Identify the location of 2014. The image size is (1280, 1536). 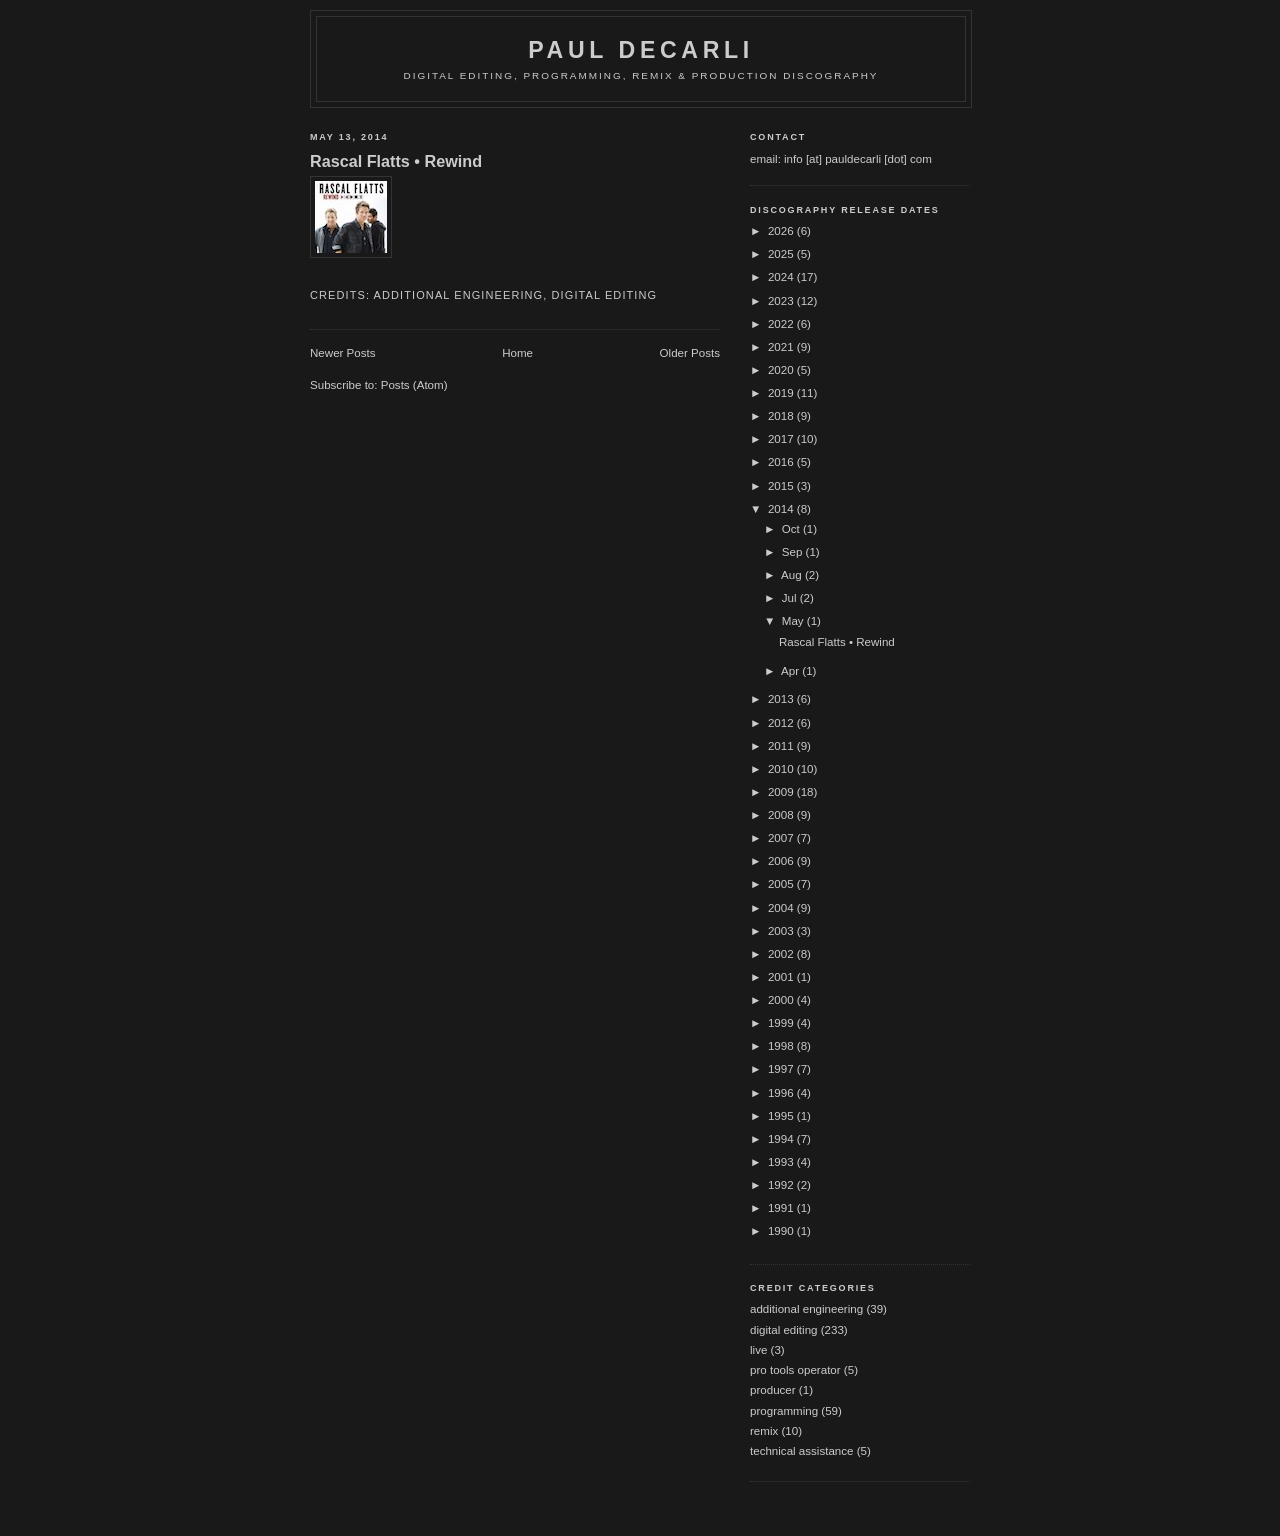
(782, 509).